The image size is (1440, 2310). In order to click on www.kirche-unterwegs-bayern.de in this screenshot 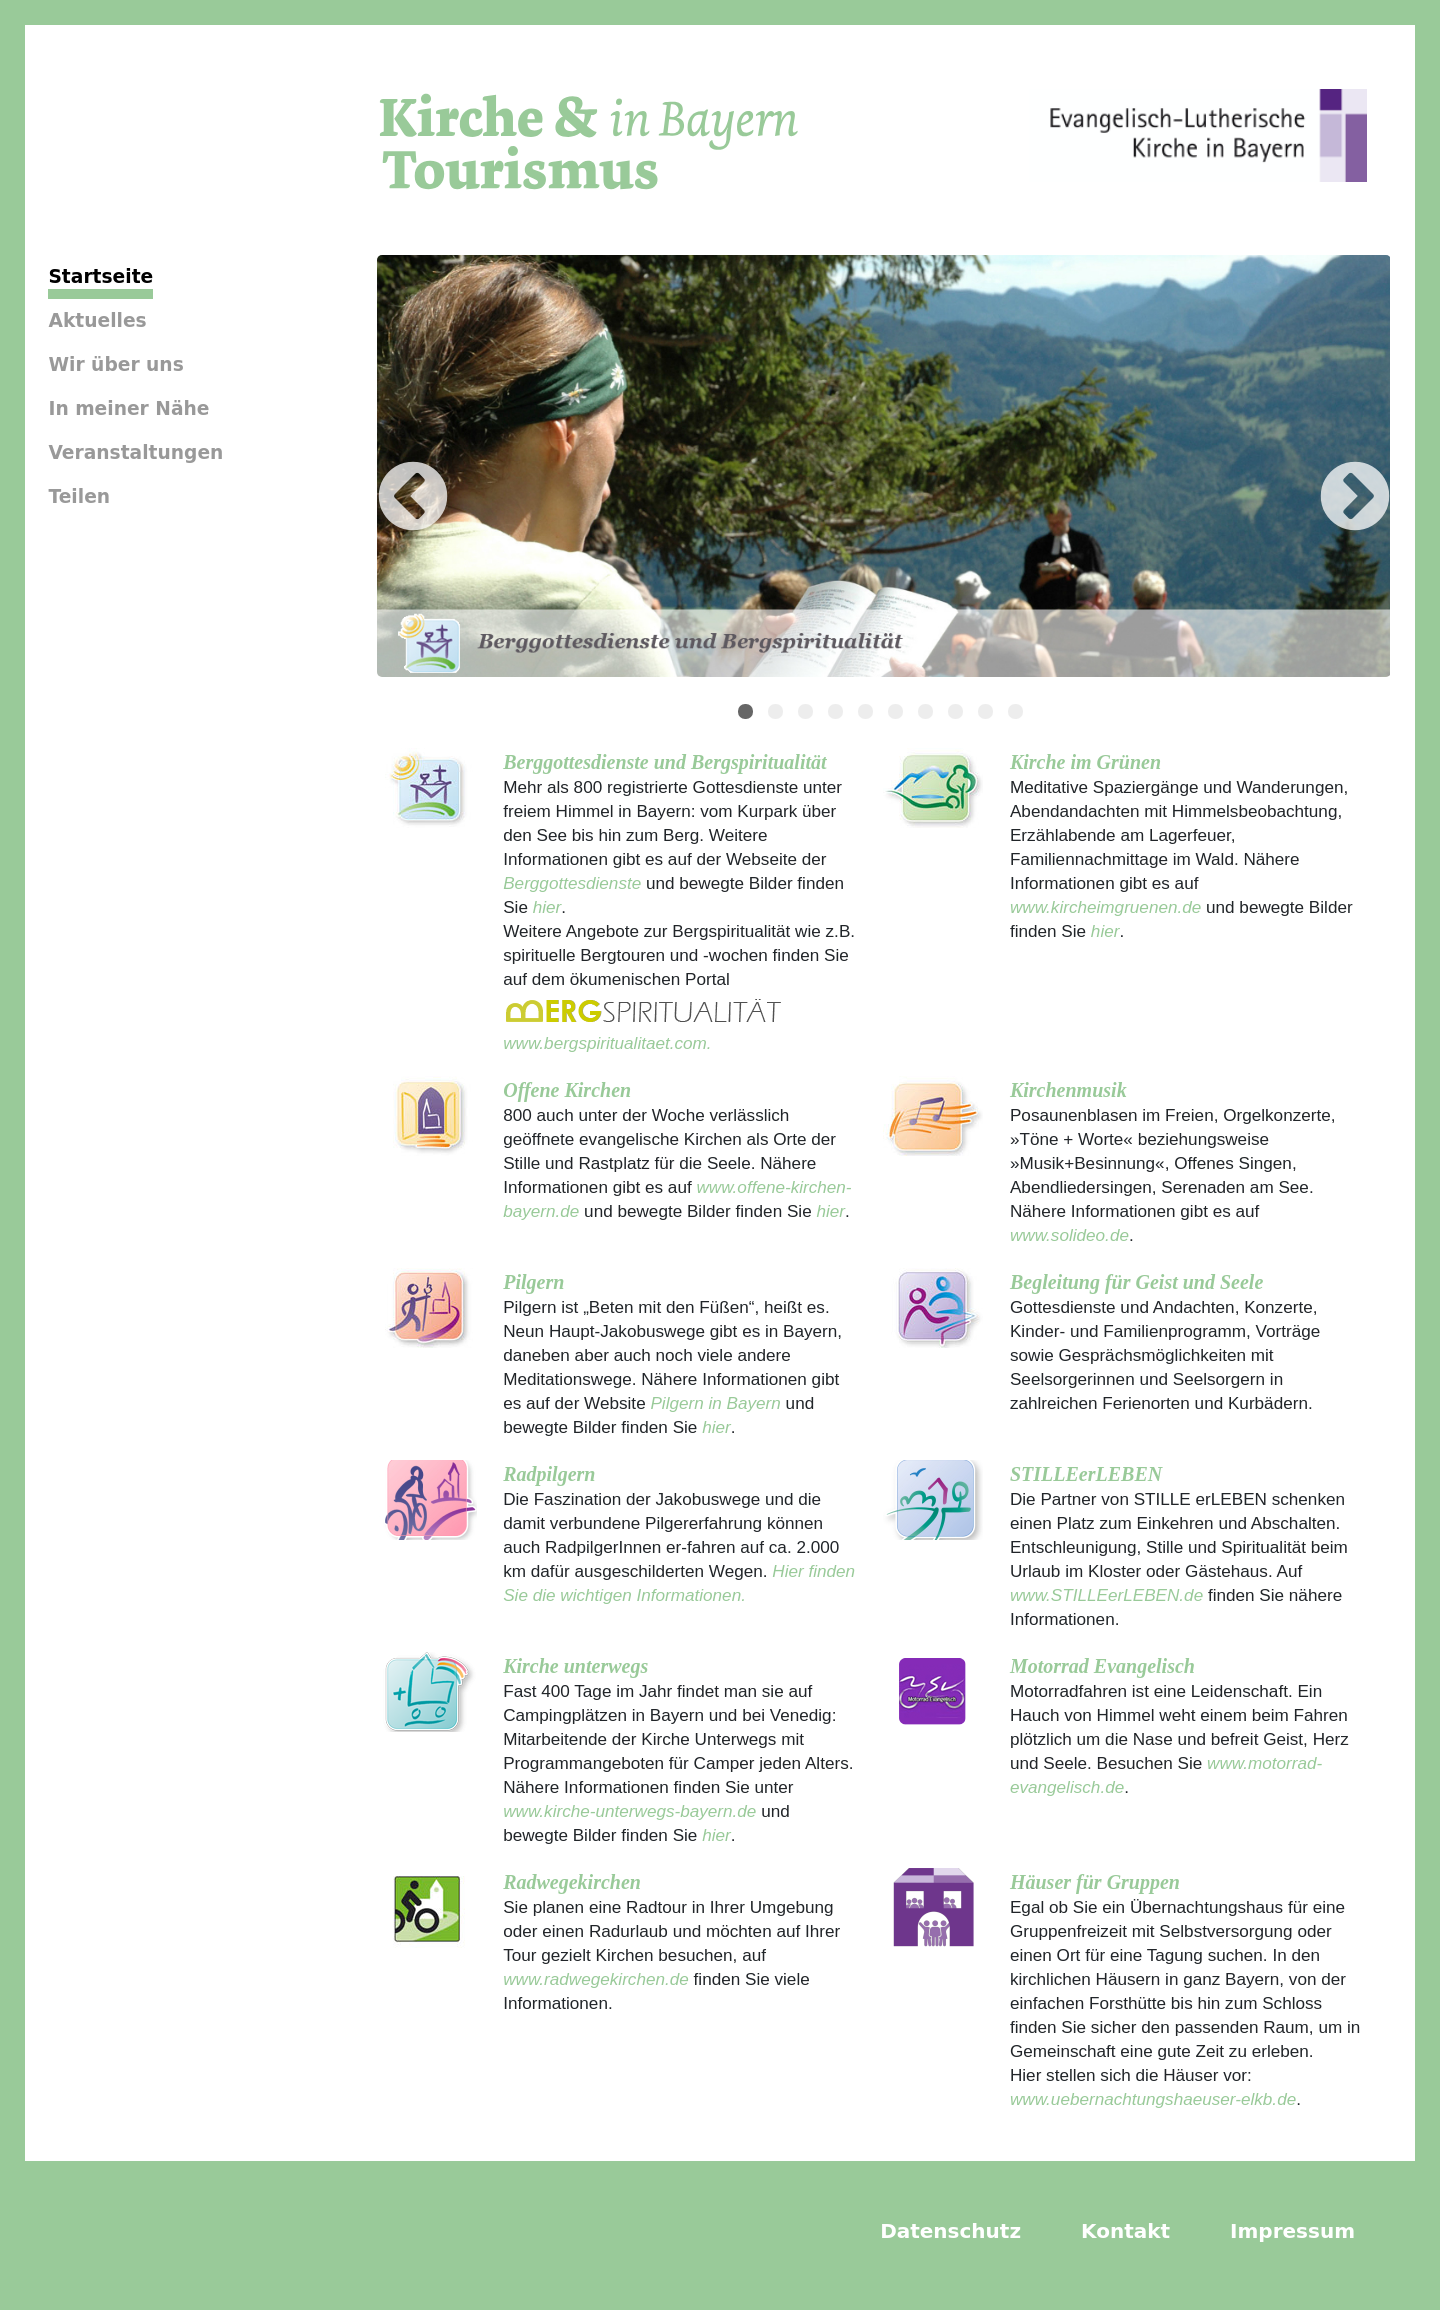, I will do `click(629, 1811)`.